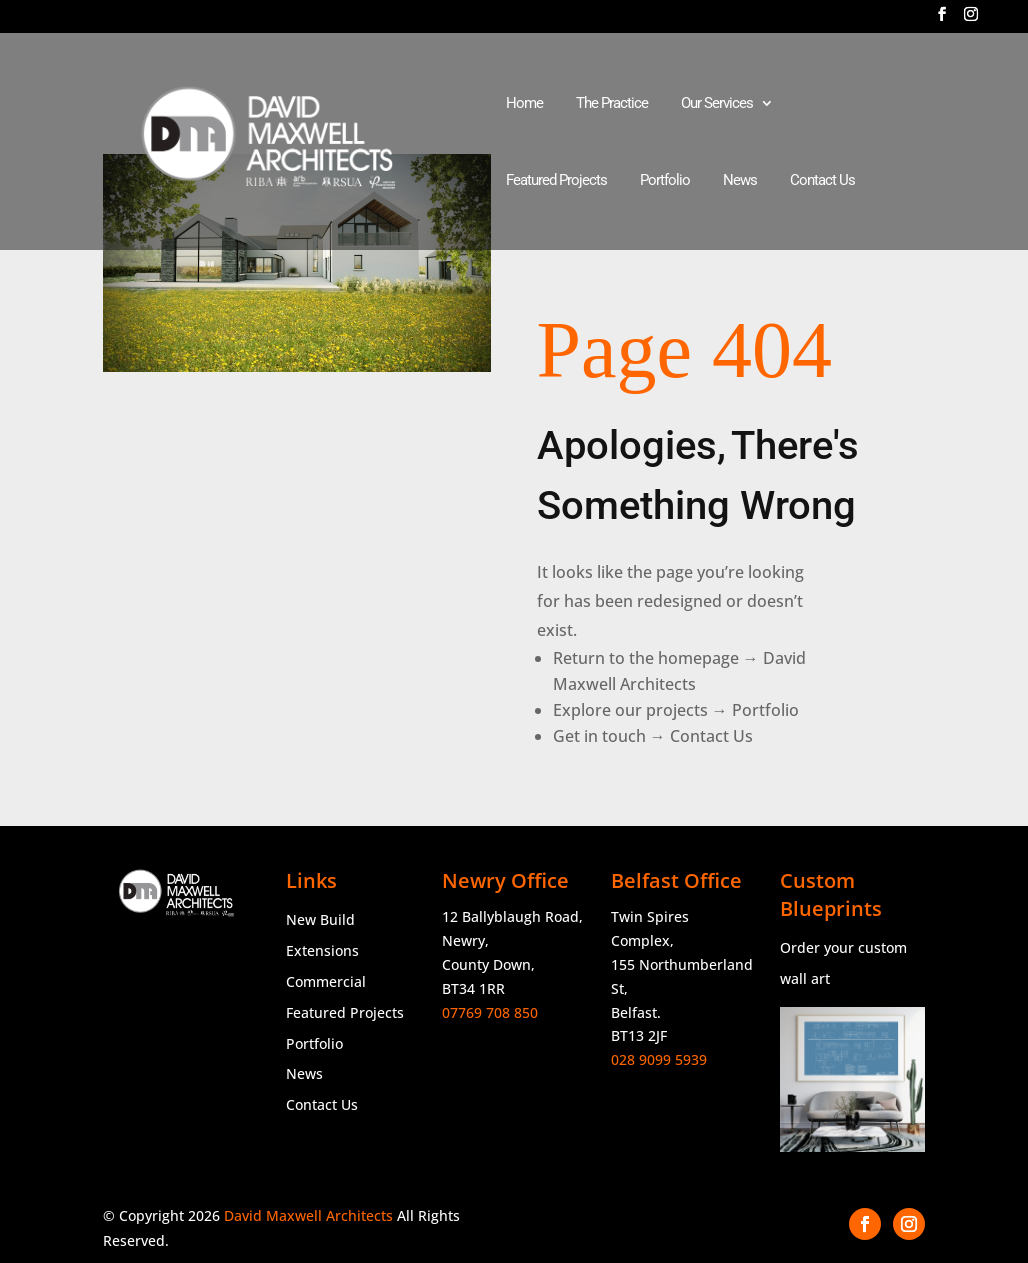 The width and height of the screenshot is (1028, 1263). What do you see at coordinates (556, 181) in the screenshot?
I see `Featured Projects` at bounding box center [556, 181].